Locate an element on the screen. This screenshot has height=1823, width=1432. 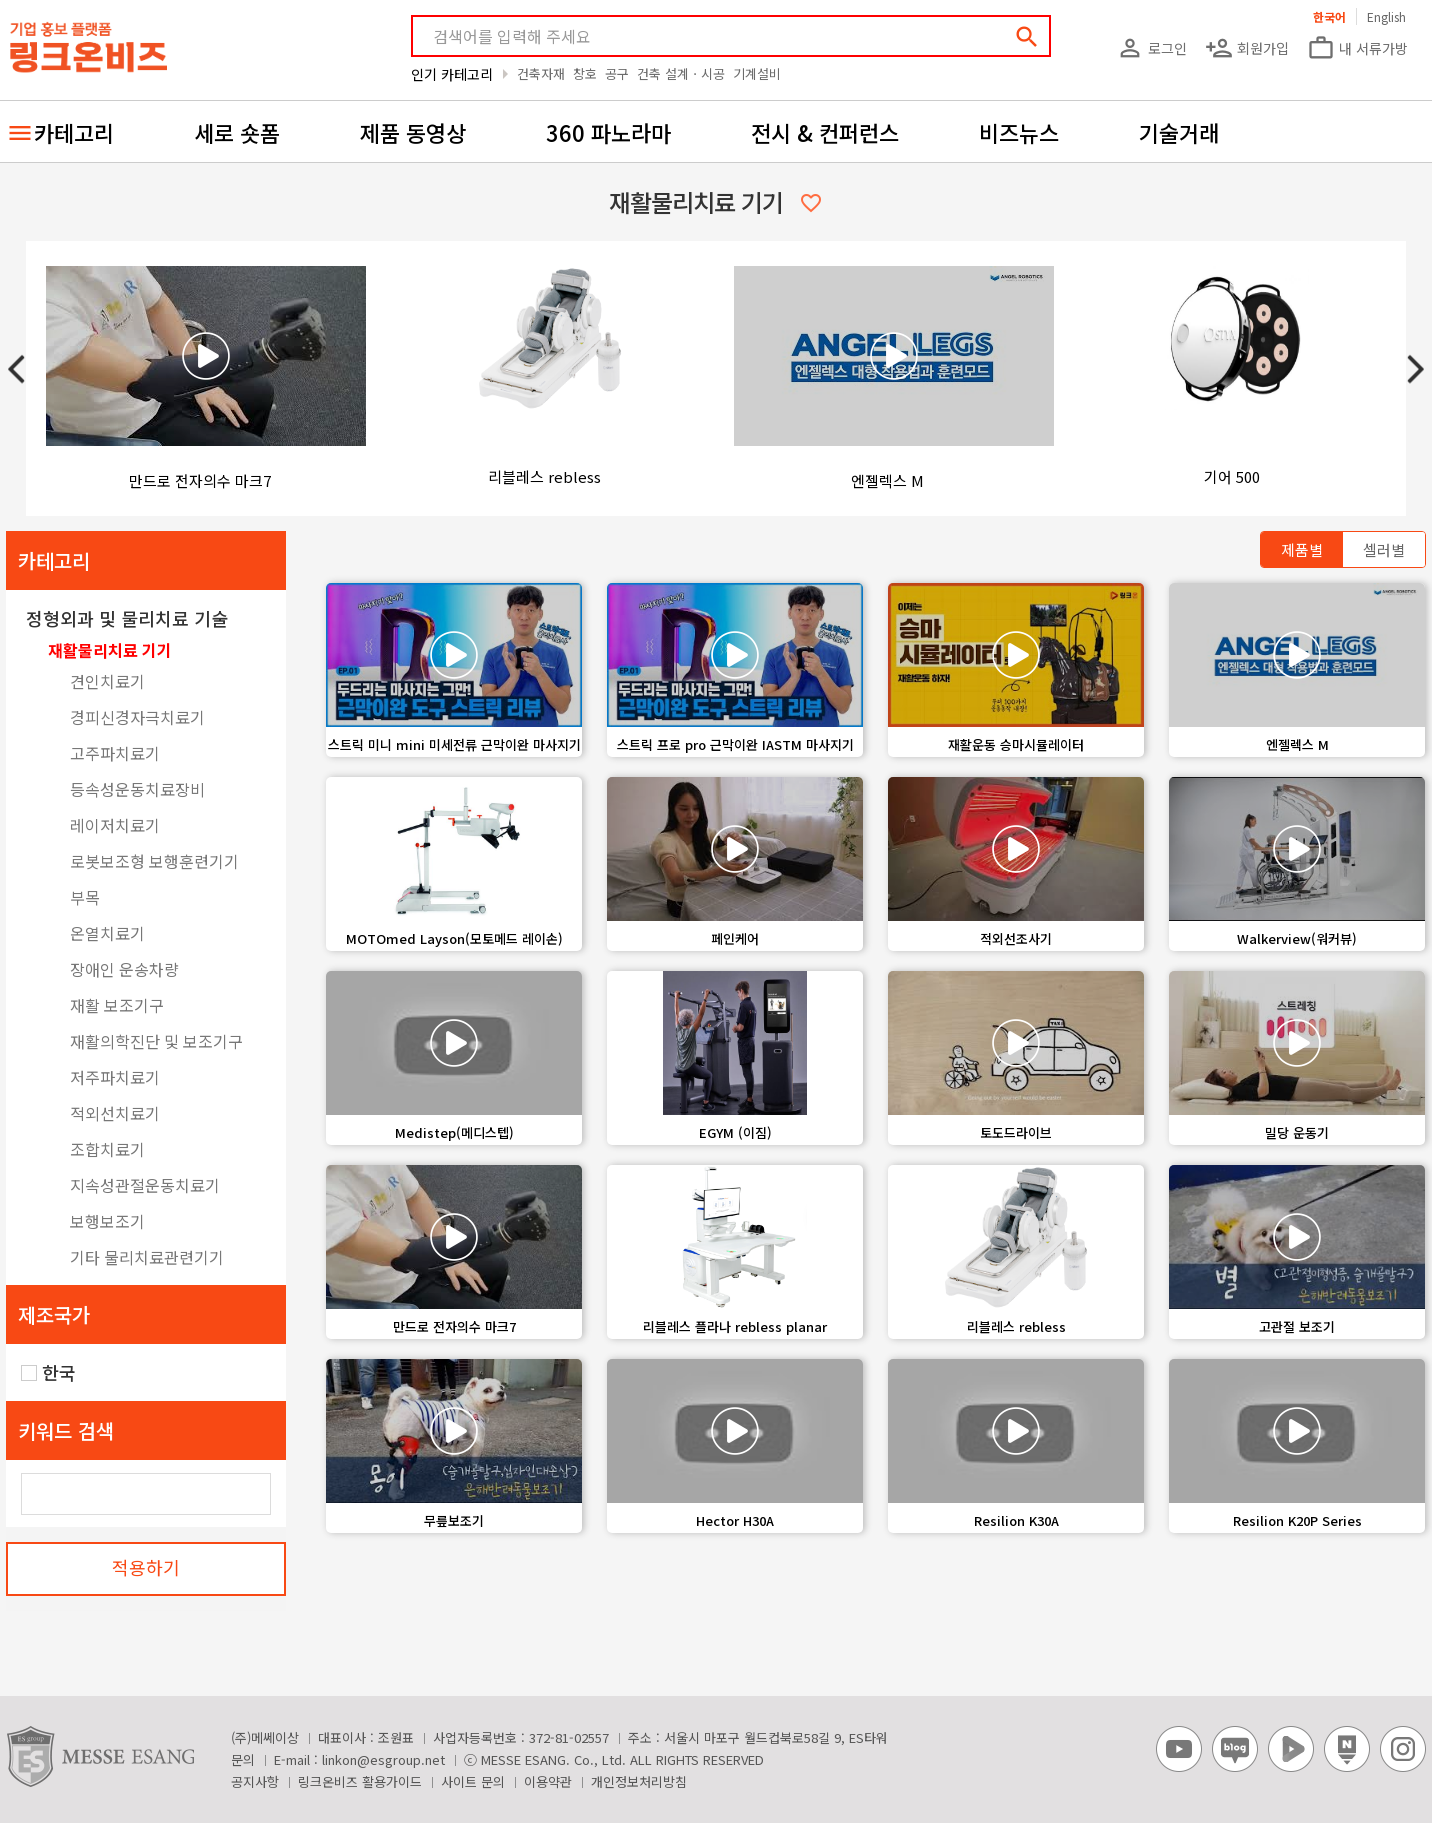
적용하기 is located at coordinates (146, 1567).